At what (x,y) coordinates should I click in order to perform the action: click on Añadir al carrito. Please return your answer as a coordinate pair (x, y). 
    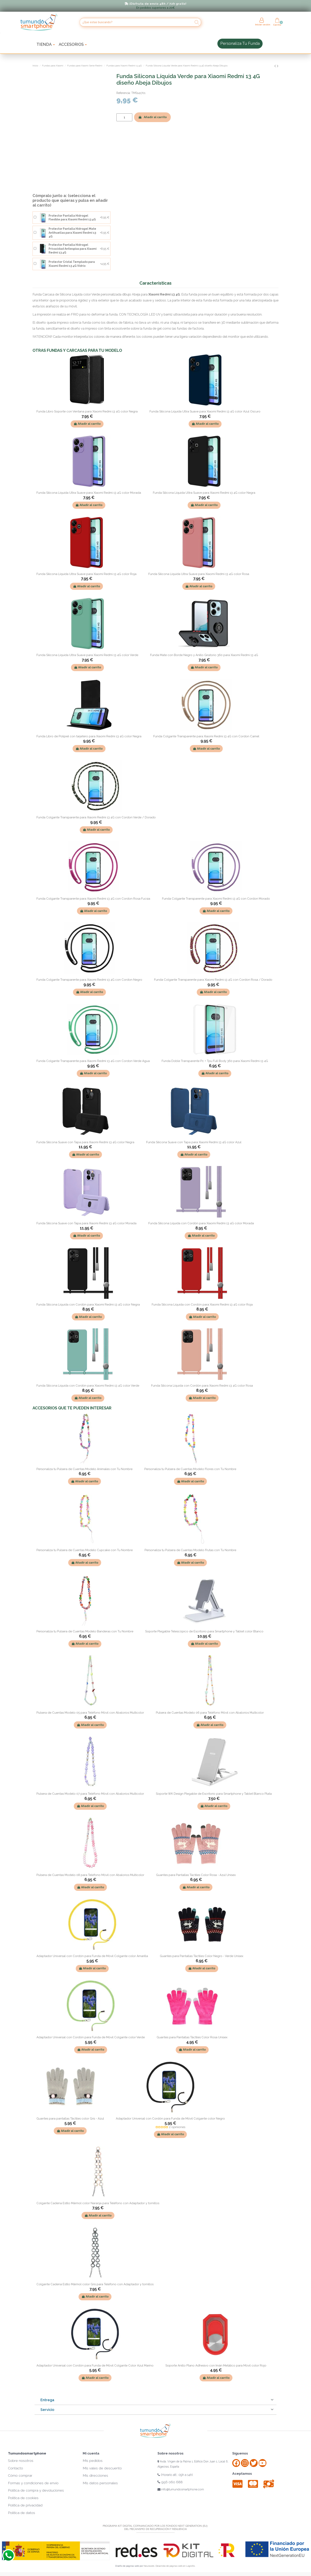
    Looking at the image, I should click on (152, 117).